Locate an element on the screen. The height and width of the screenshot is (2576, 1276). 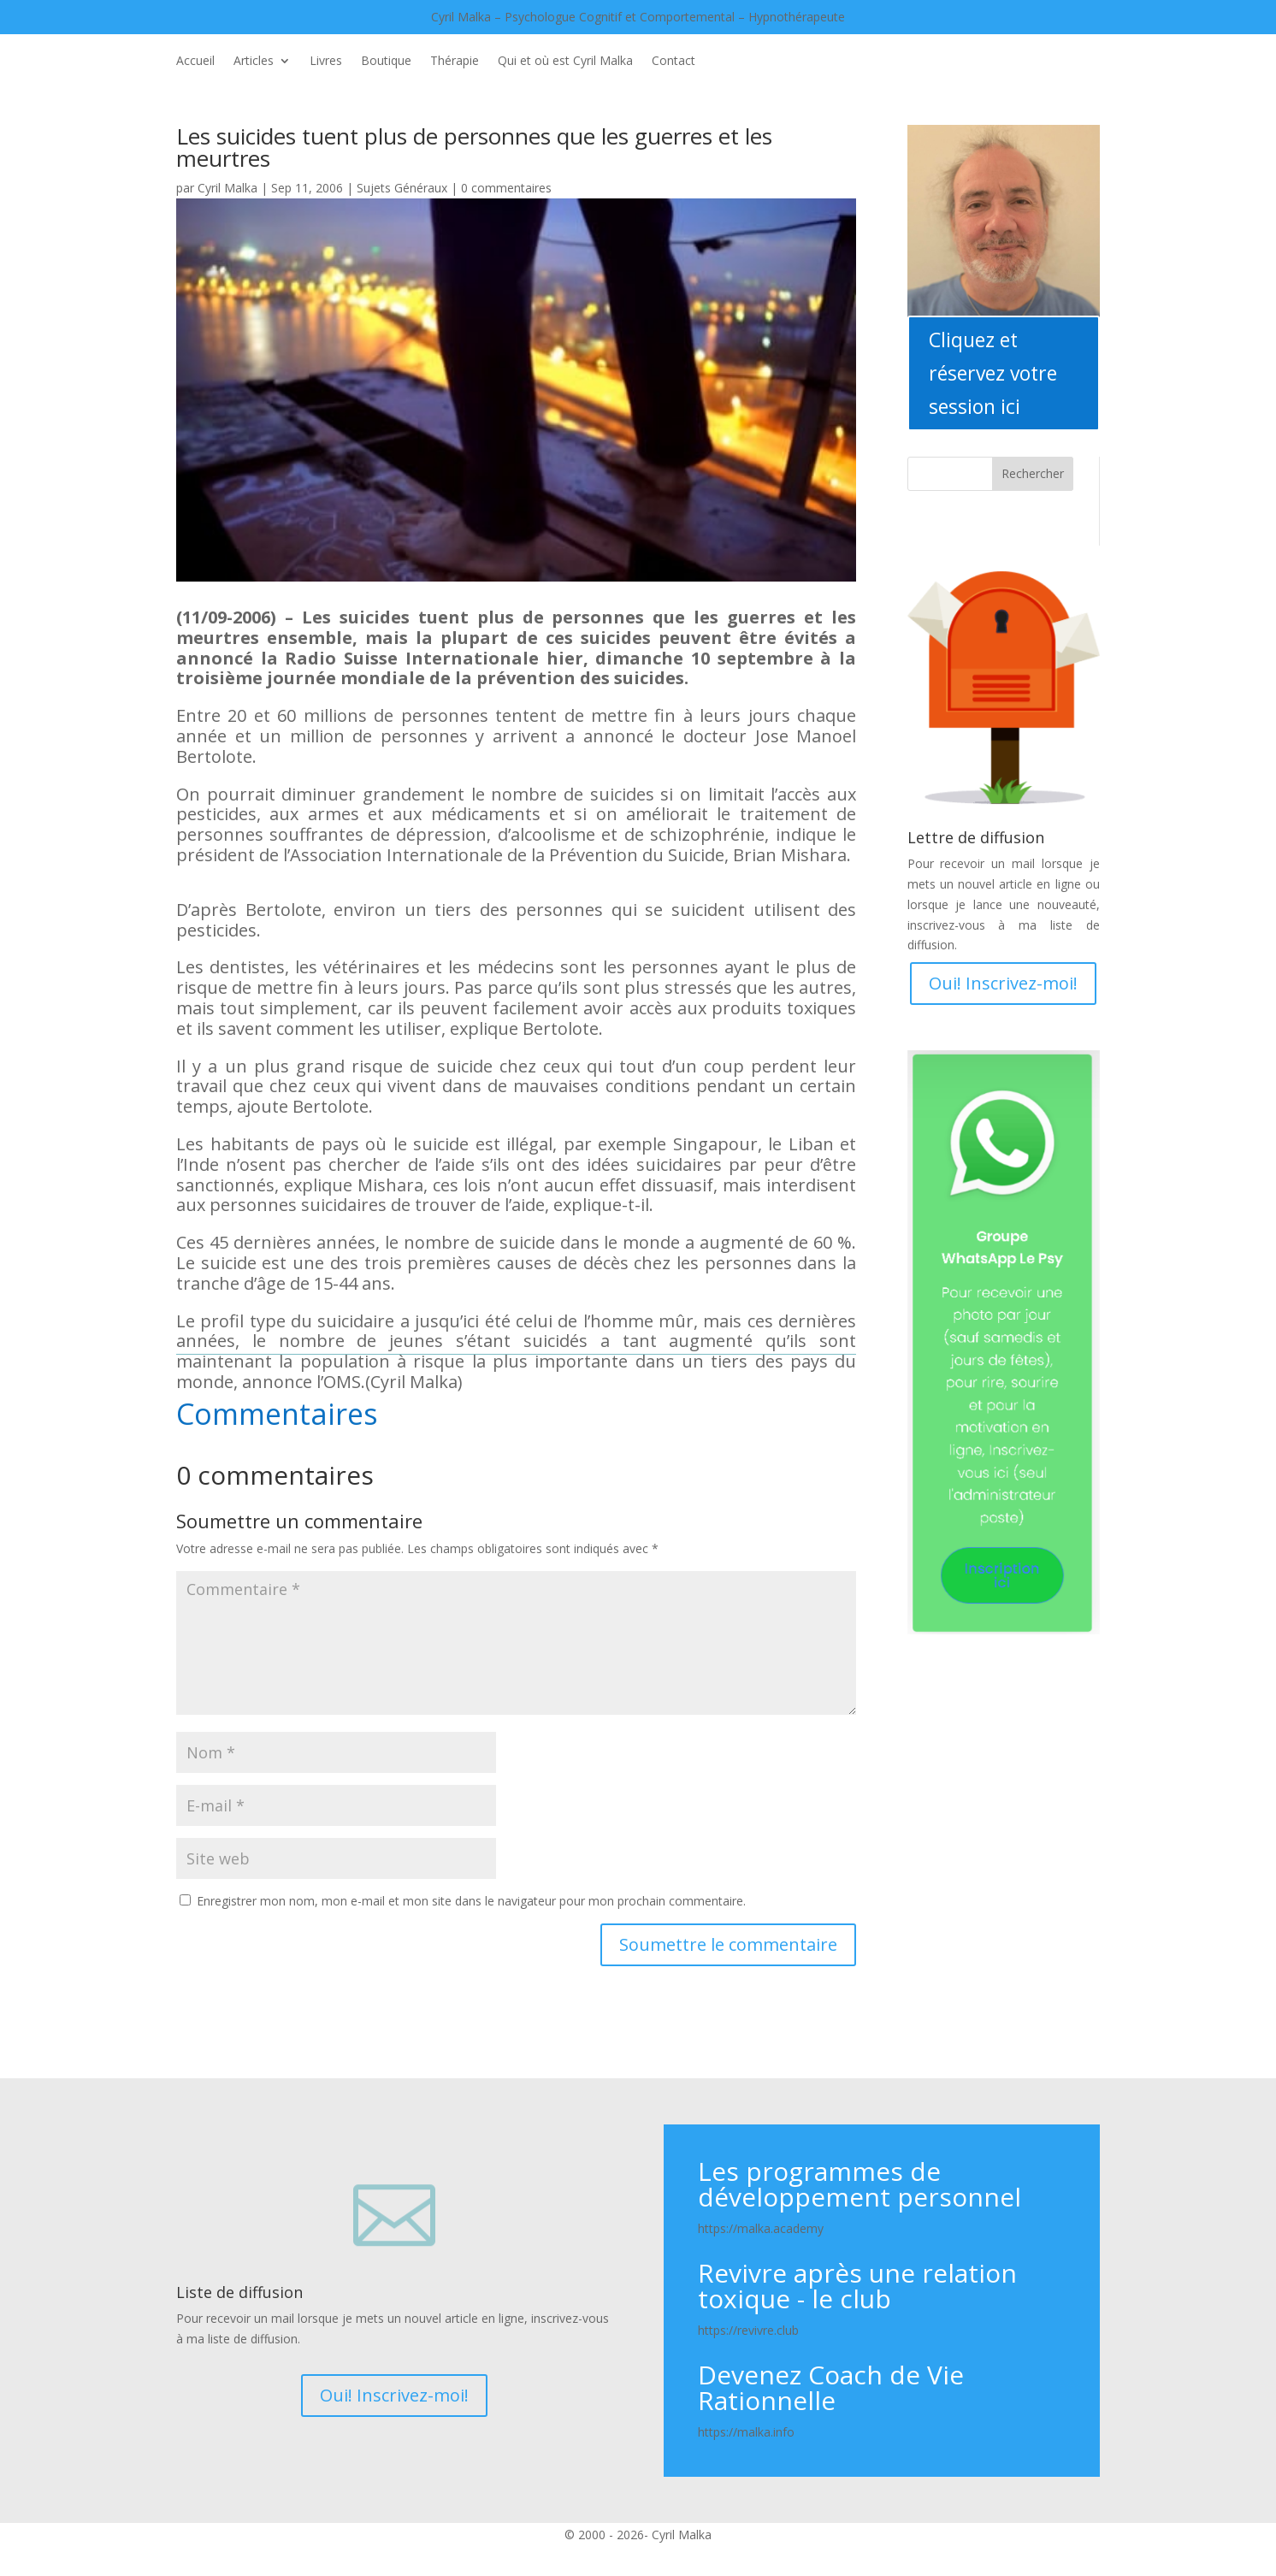
Articles is located at coordinates (253, 61).